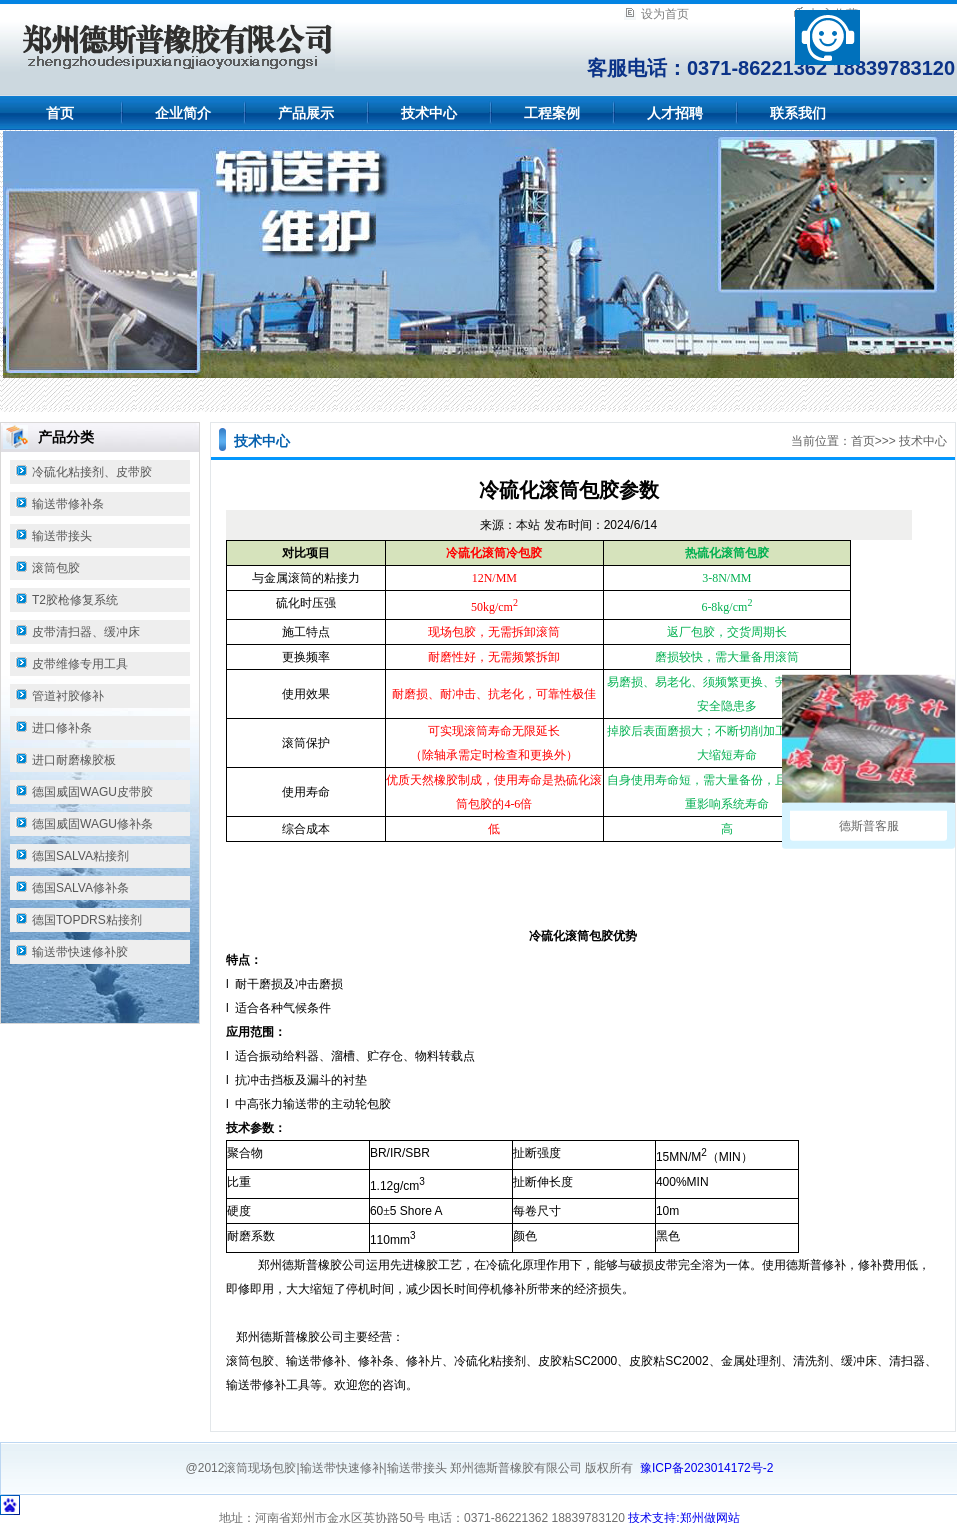 The height and width of the screenshot is (1523, 957). What do you see at coordinates (80, 952) in the screenshot?
I see `输送带快速修补胶` at bounding box center [80, 952].